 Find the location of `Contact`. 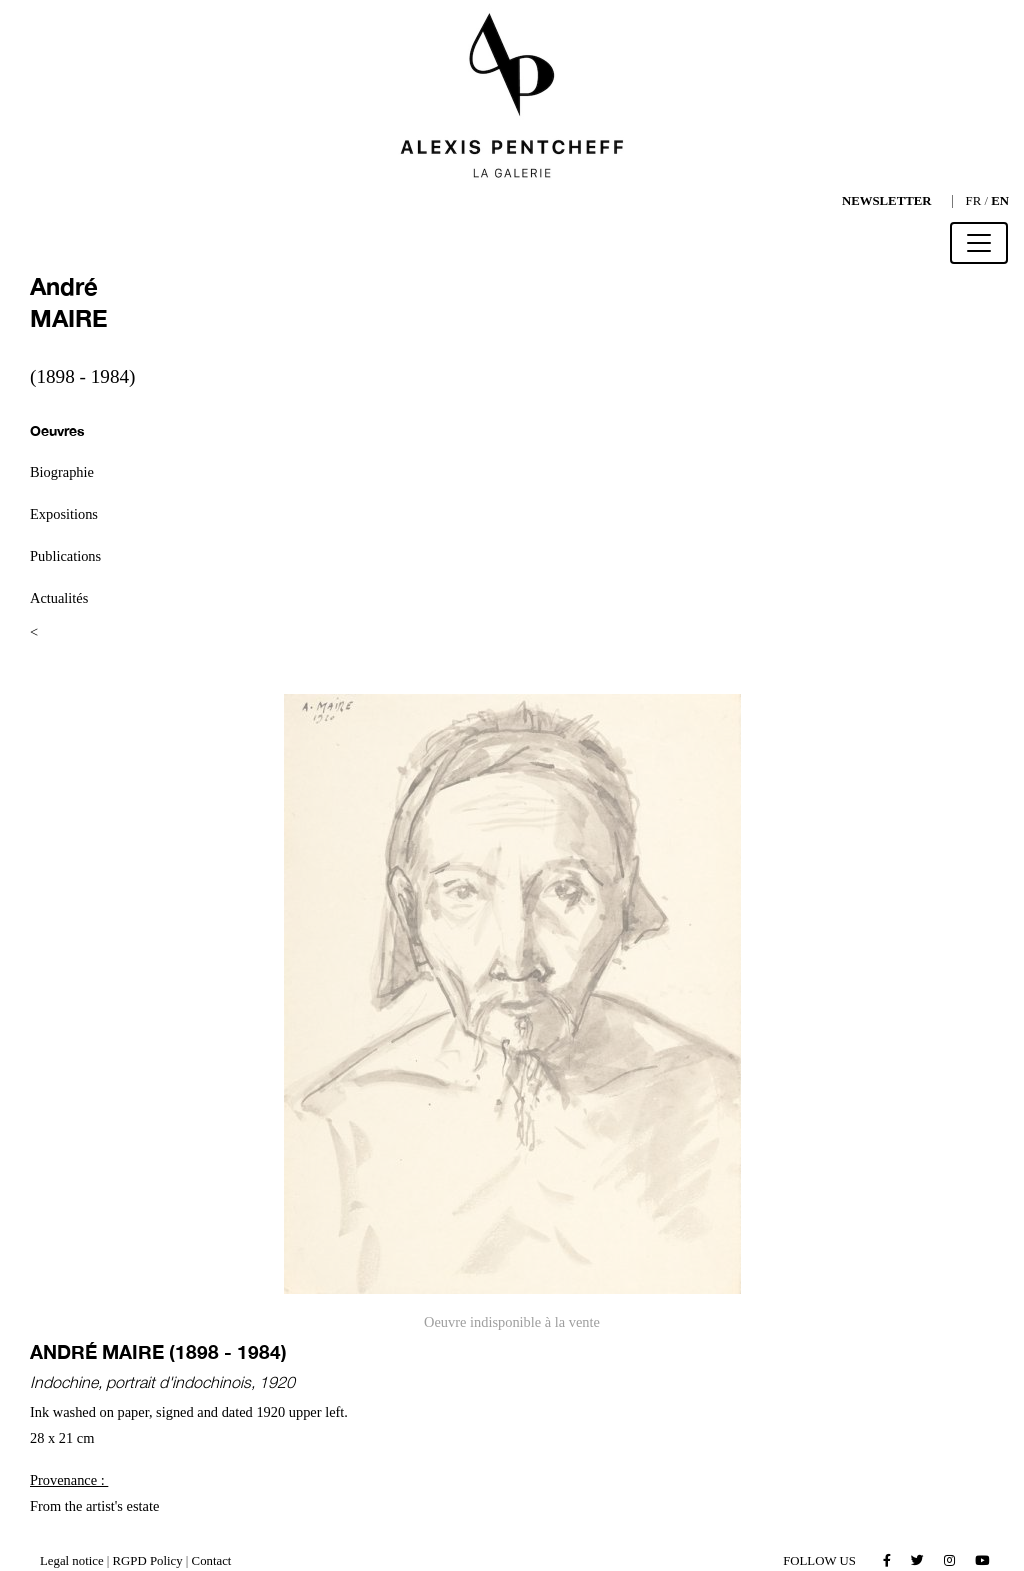

Contact is located at coordinates (212, 1561).